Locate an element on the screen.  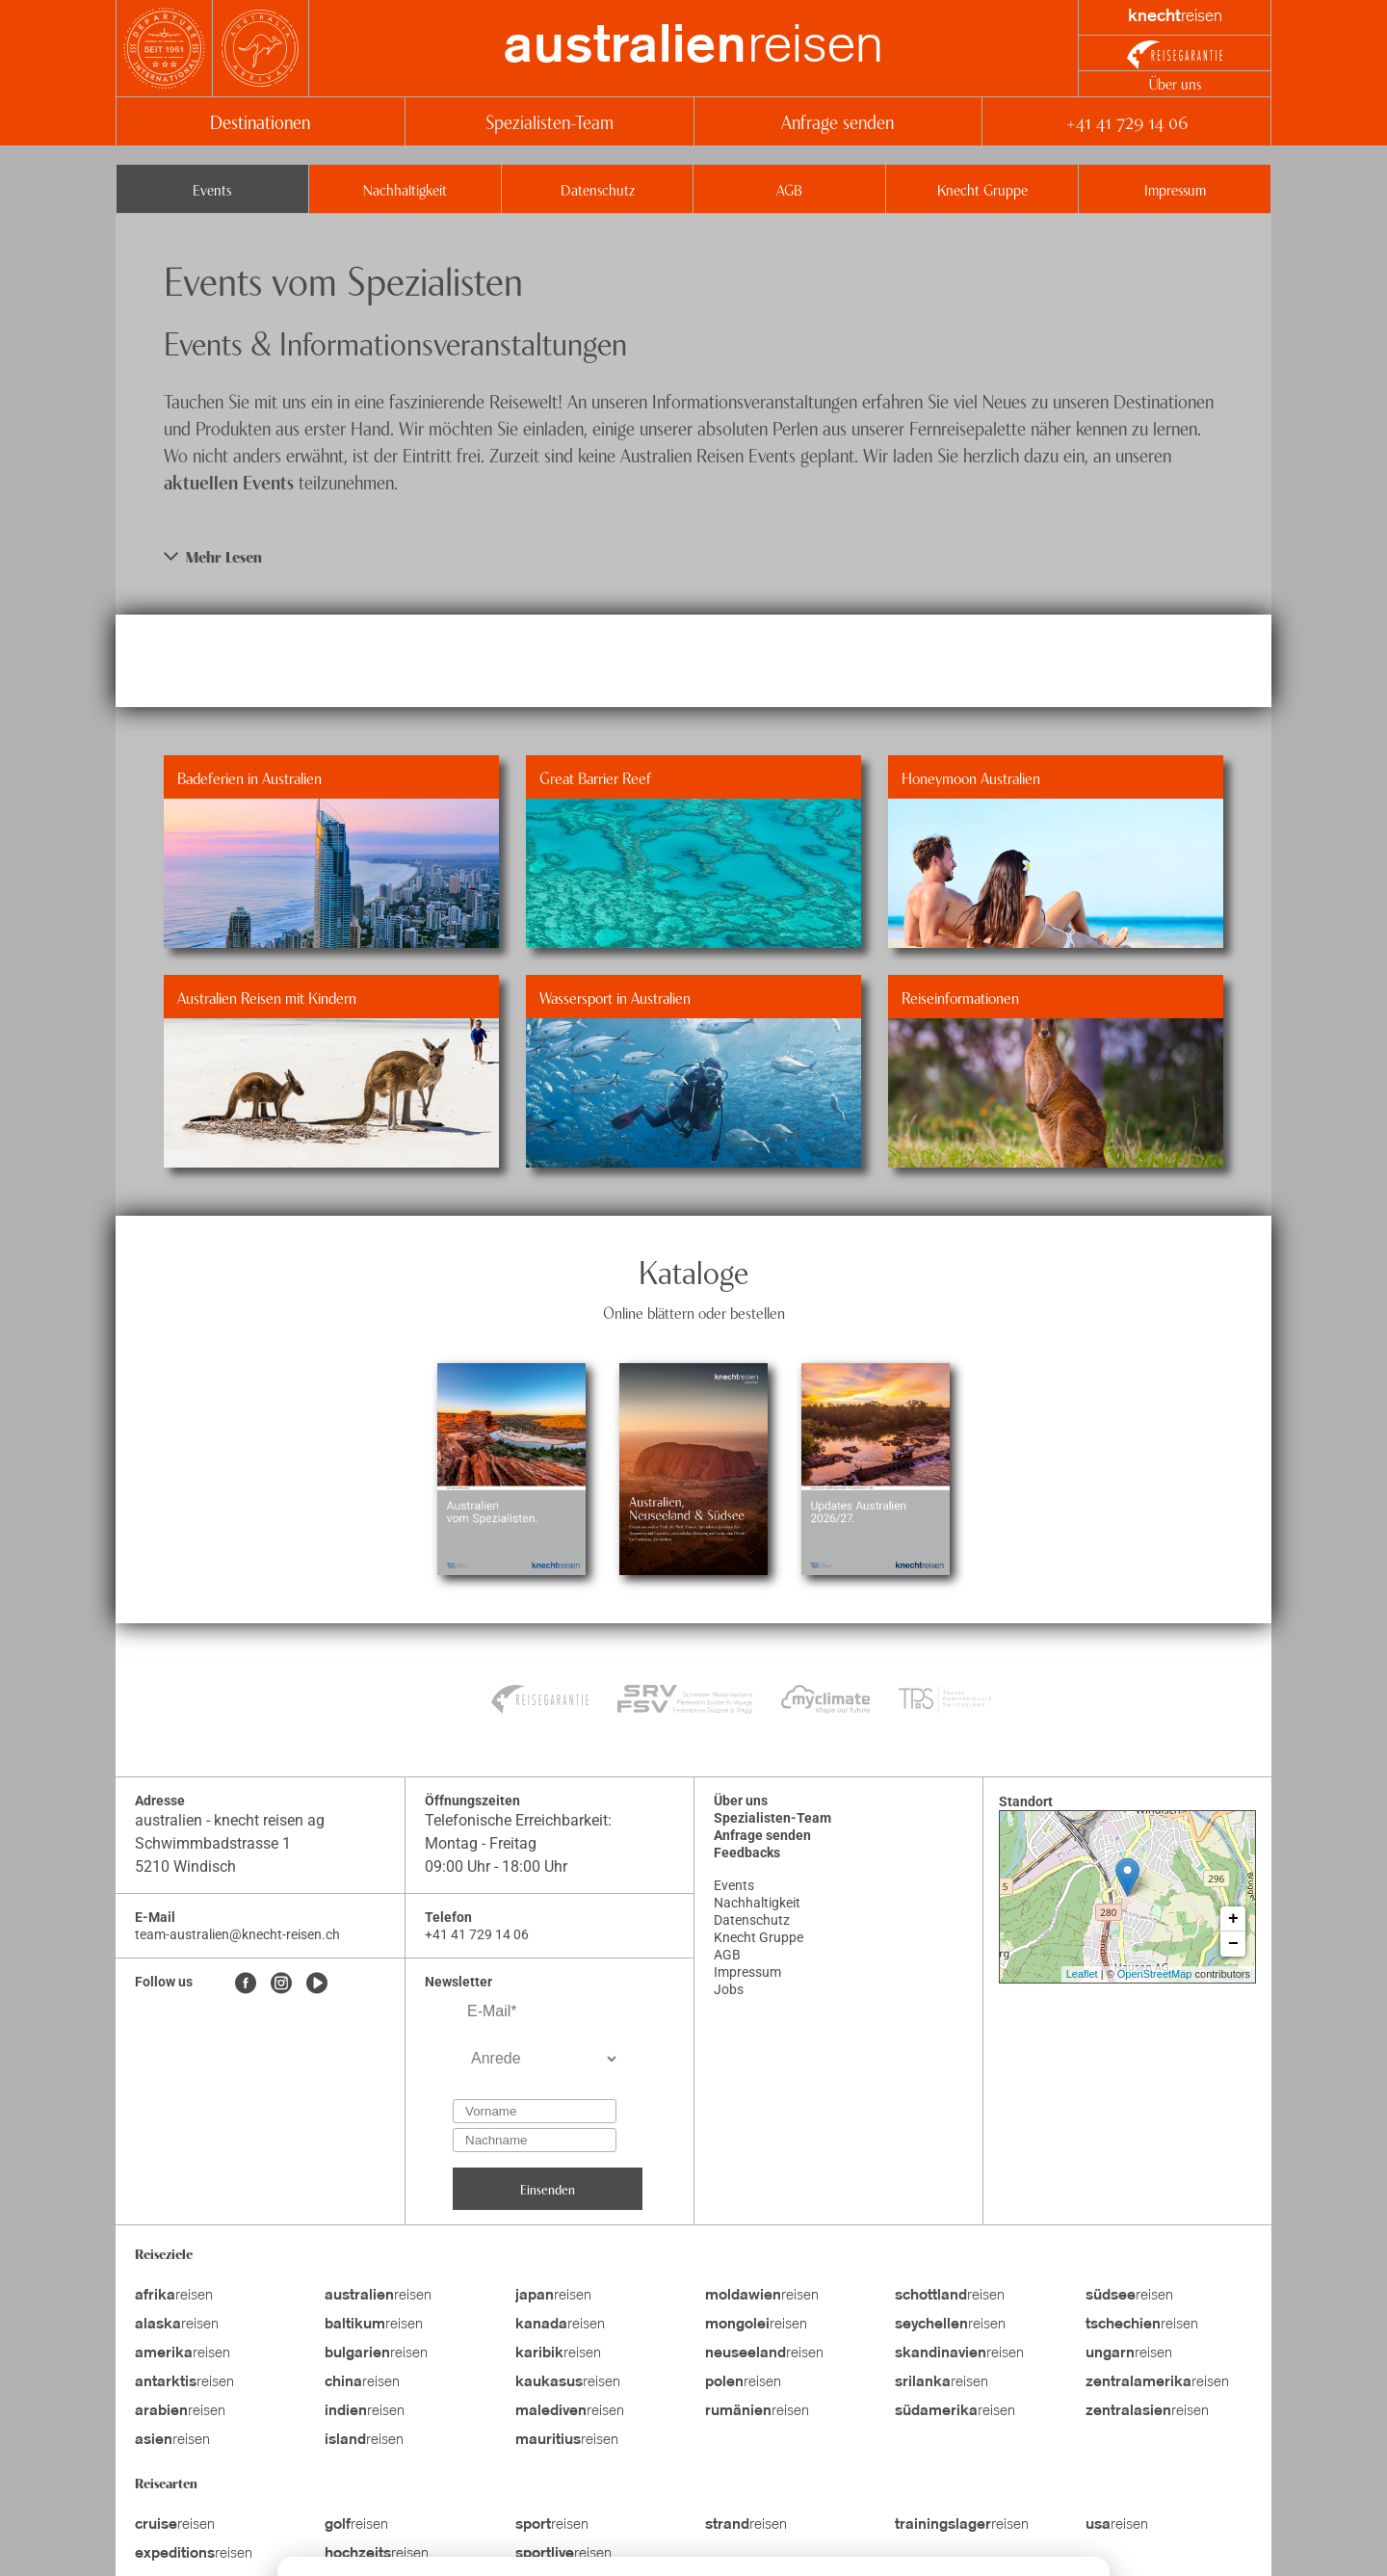
[Instagram] is located at coordinates (281, 1984).